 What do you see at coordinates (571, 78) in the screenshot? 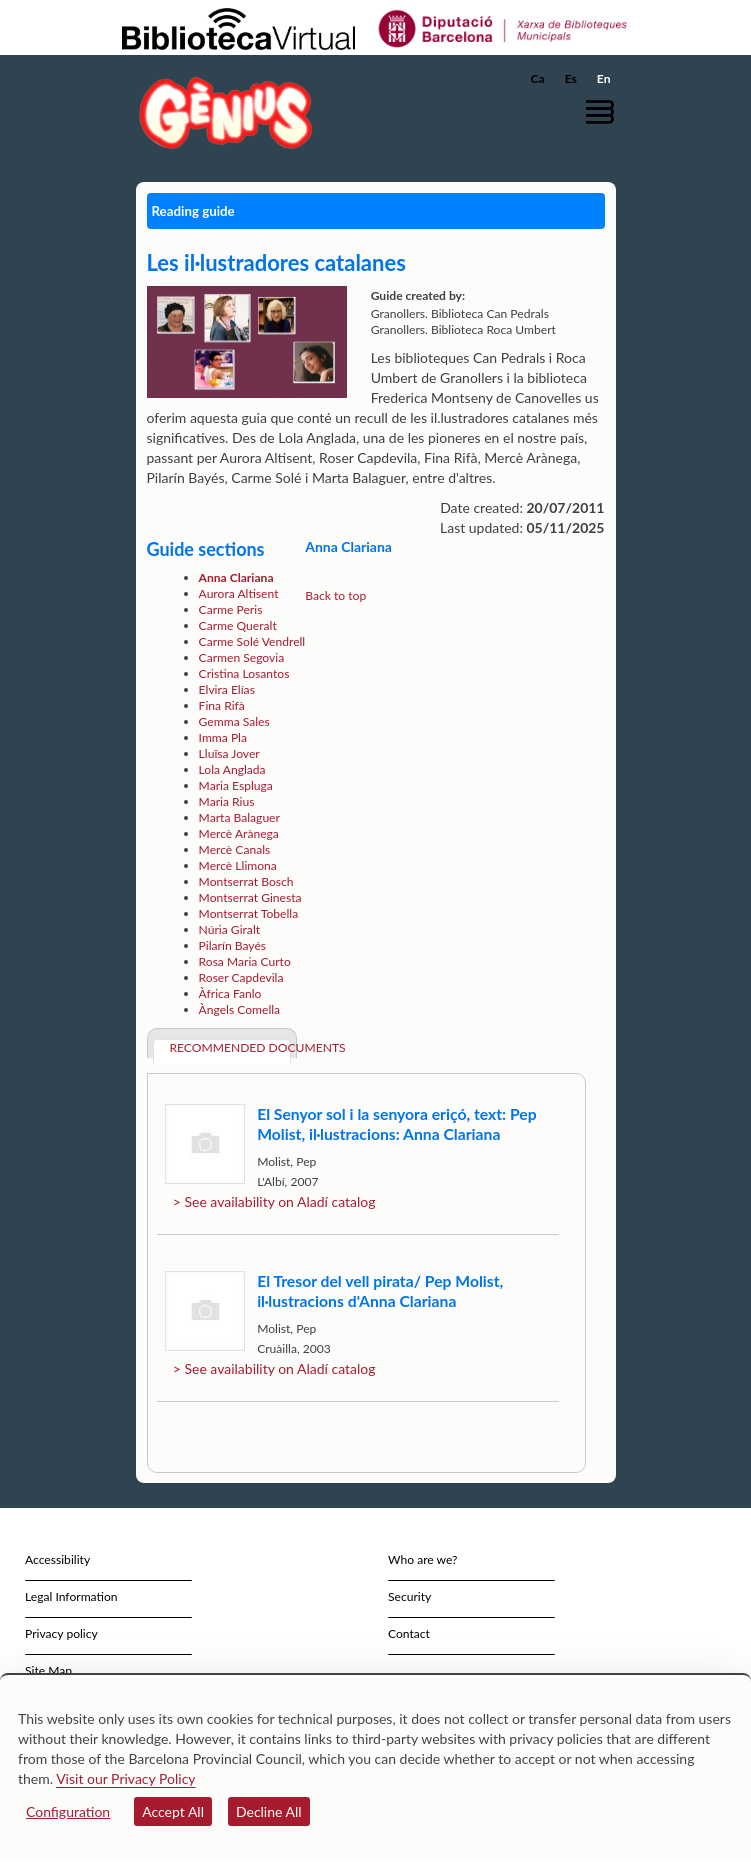
I see `Es` at bounding box center [571, 78].